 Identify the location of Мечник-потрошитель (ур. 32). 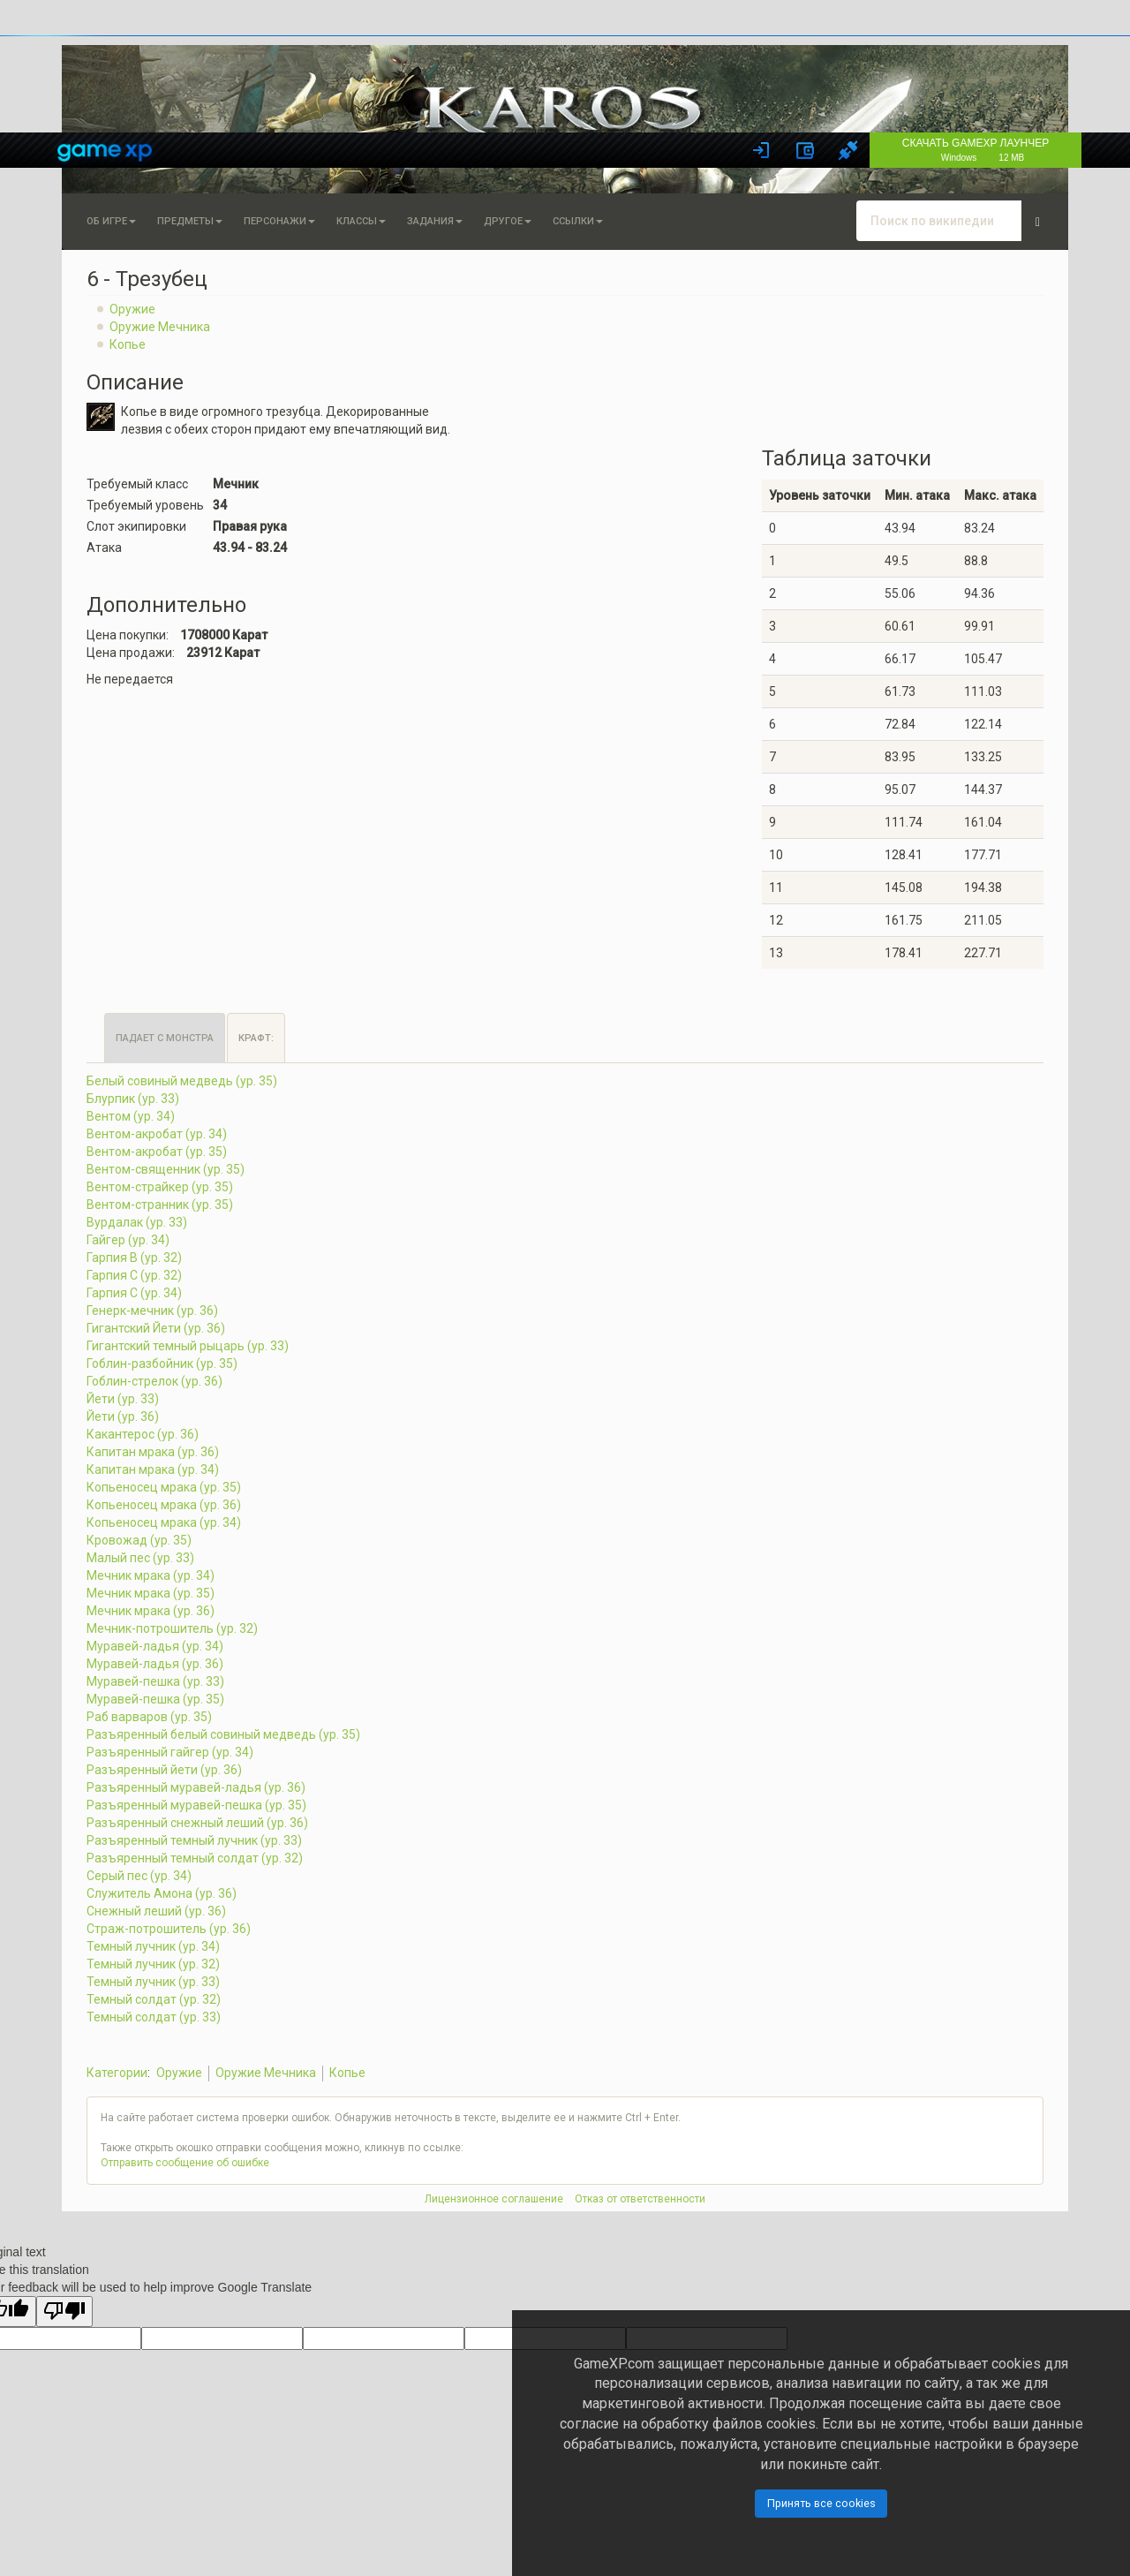
(172, 1628).